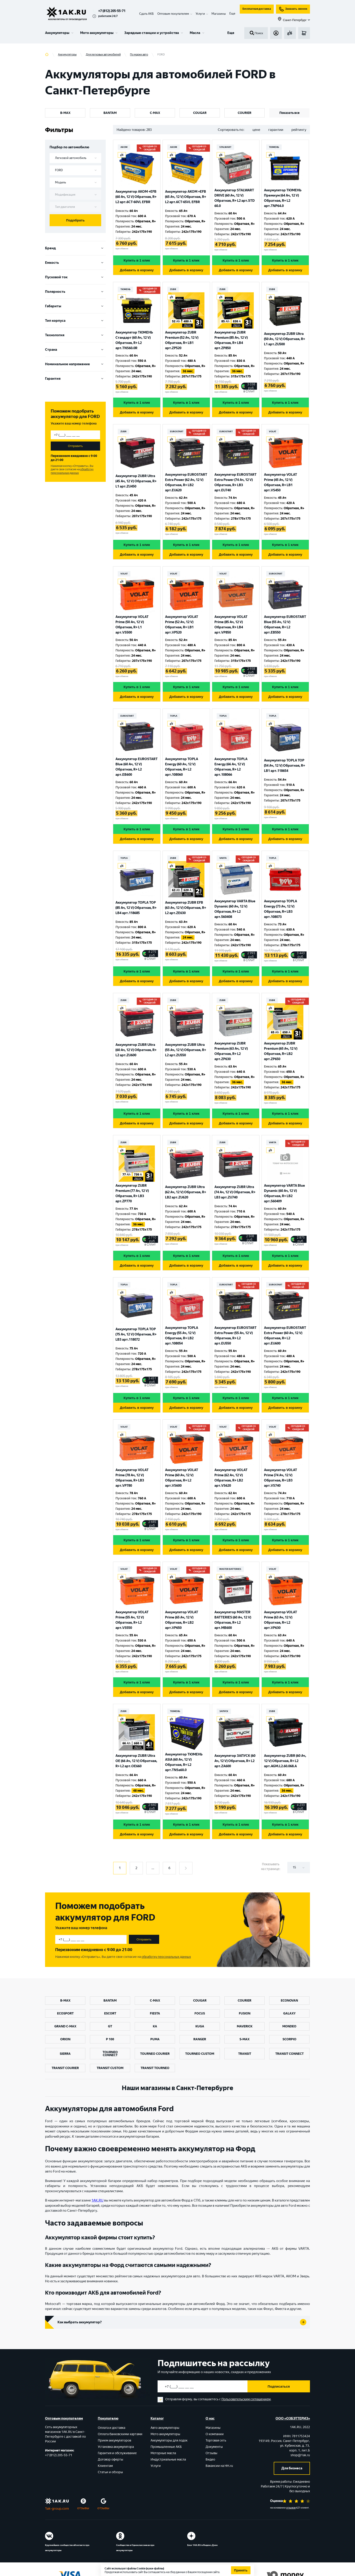 This screenshot has width=355, height=2576. Describe the element at coordinates (169, 2440) in the screenshot. I see `Аккумуляторы для лодок` at that location.